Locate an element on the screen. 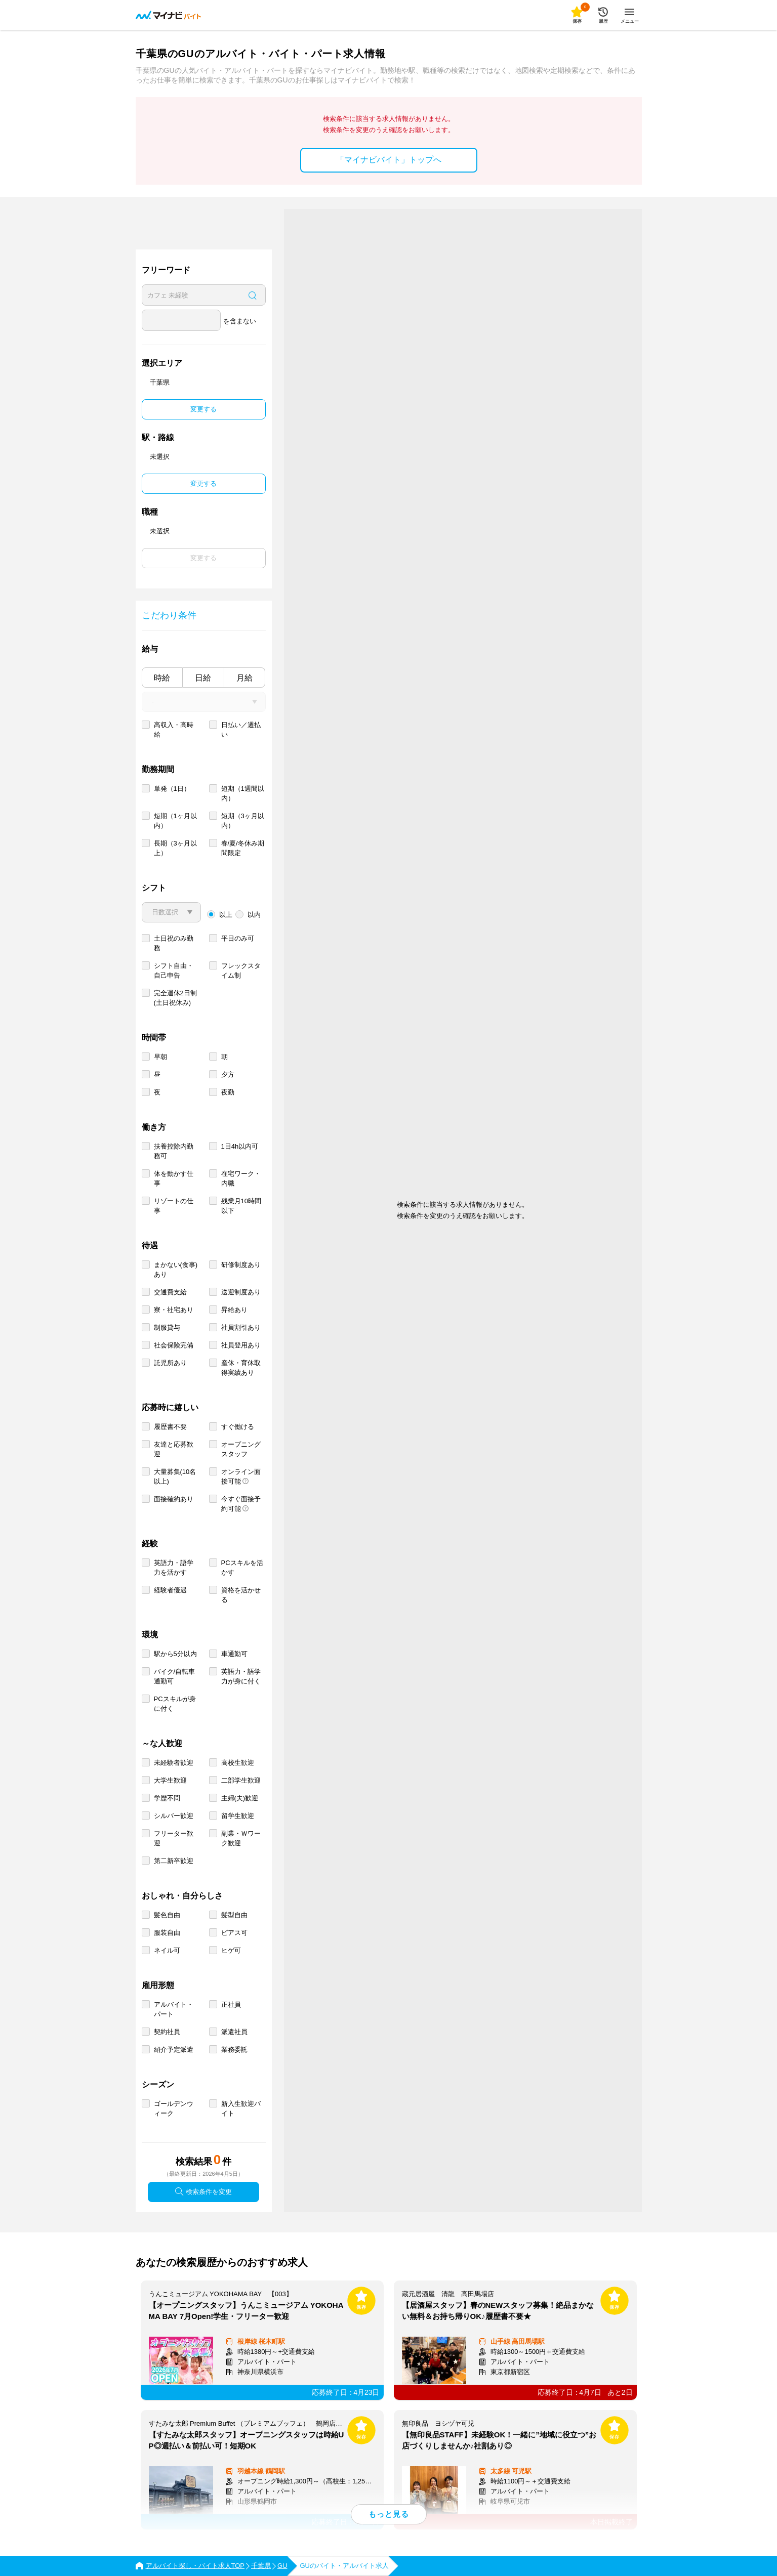 This screenshot has width=777, height=2576. 制服貸与 is located at coordinates (167, 1327).